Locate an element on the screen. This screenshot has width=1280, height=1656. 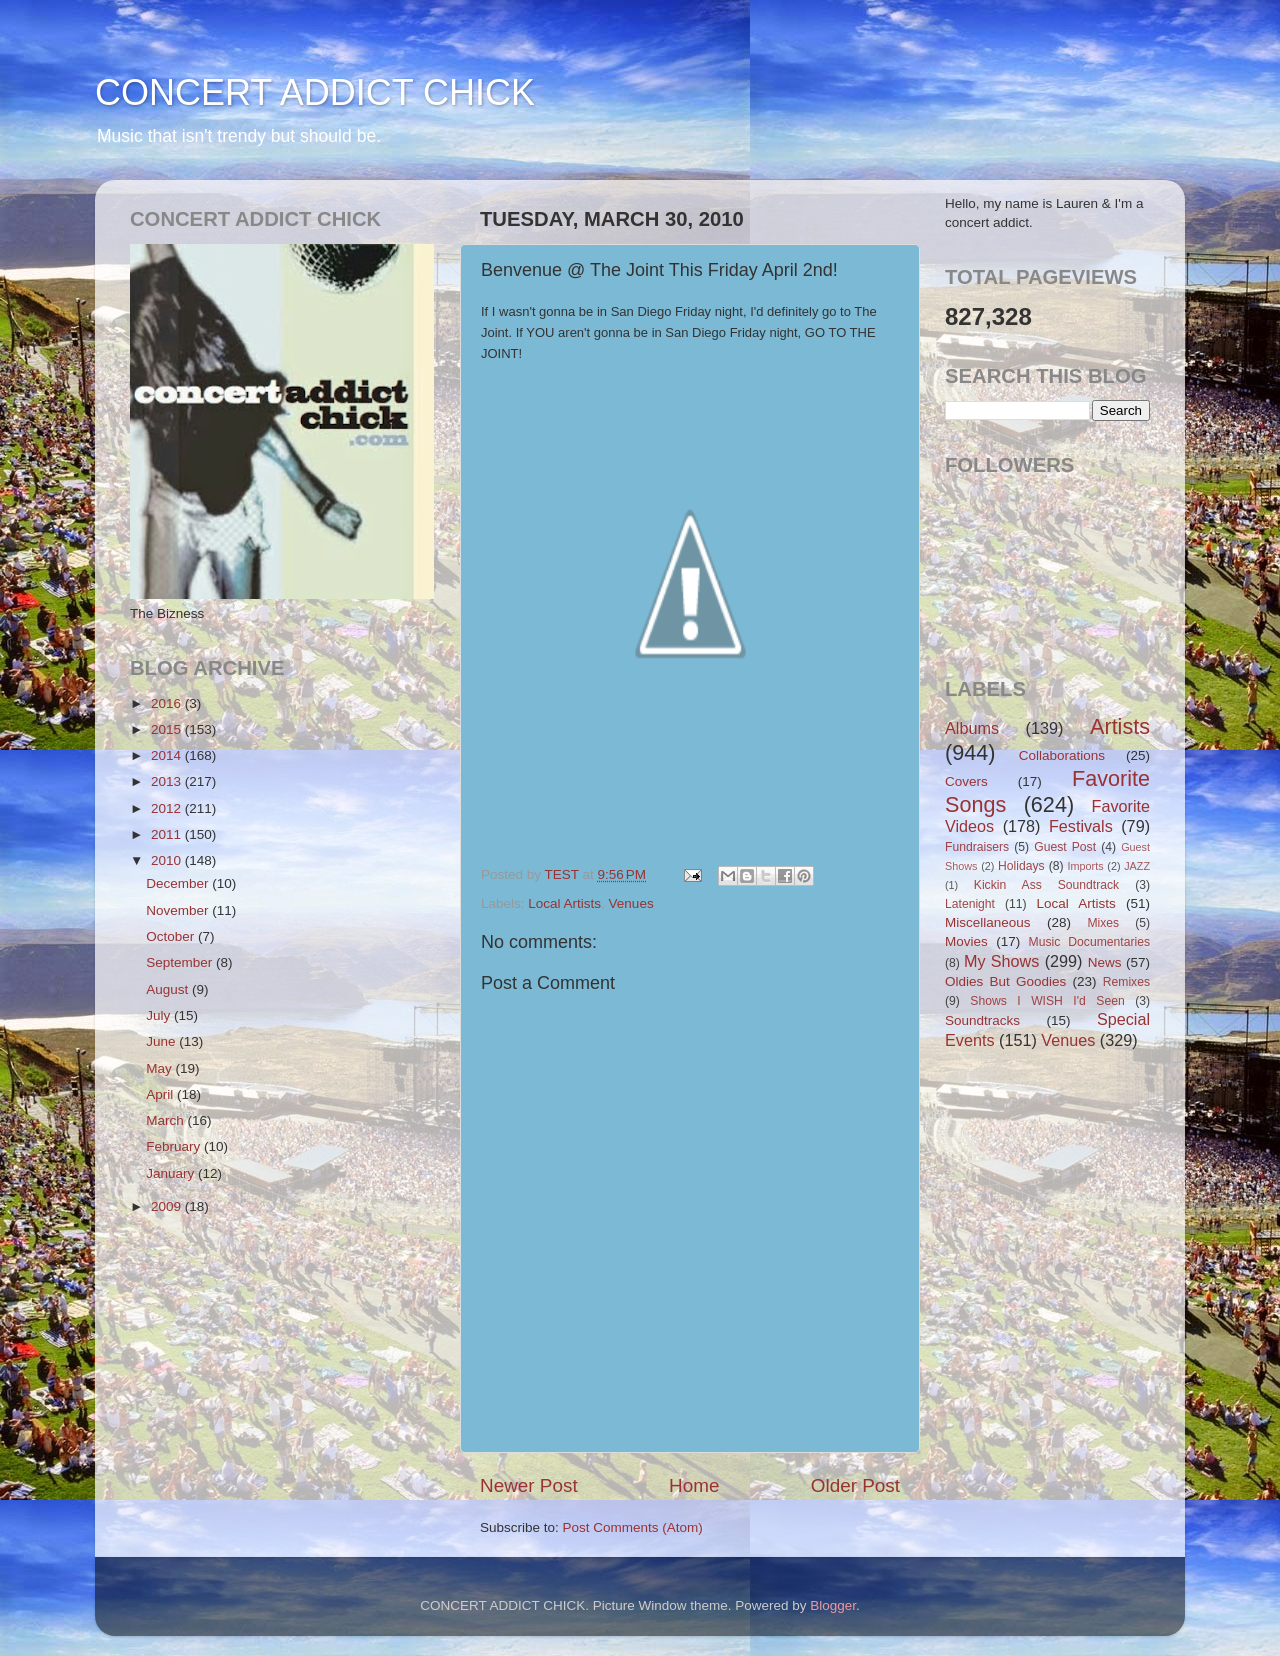
2009 is located at coordinates (168, 1206).